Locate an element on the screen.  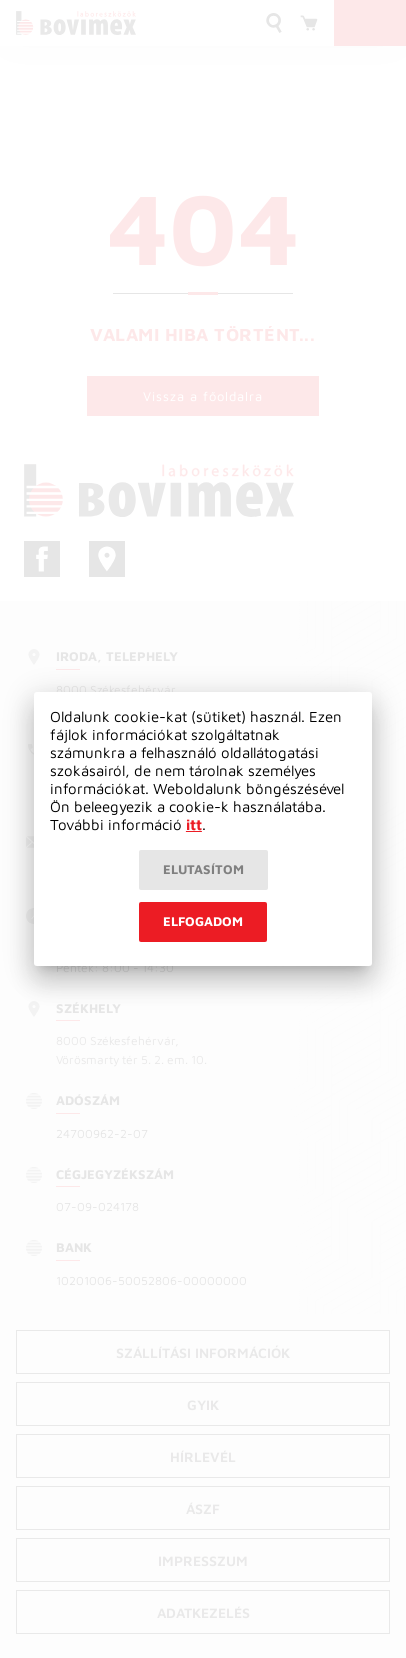
Elfogadom is located at coordinates (203, 921).